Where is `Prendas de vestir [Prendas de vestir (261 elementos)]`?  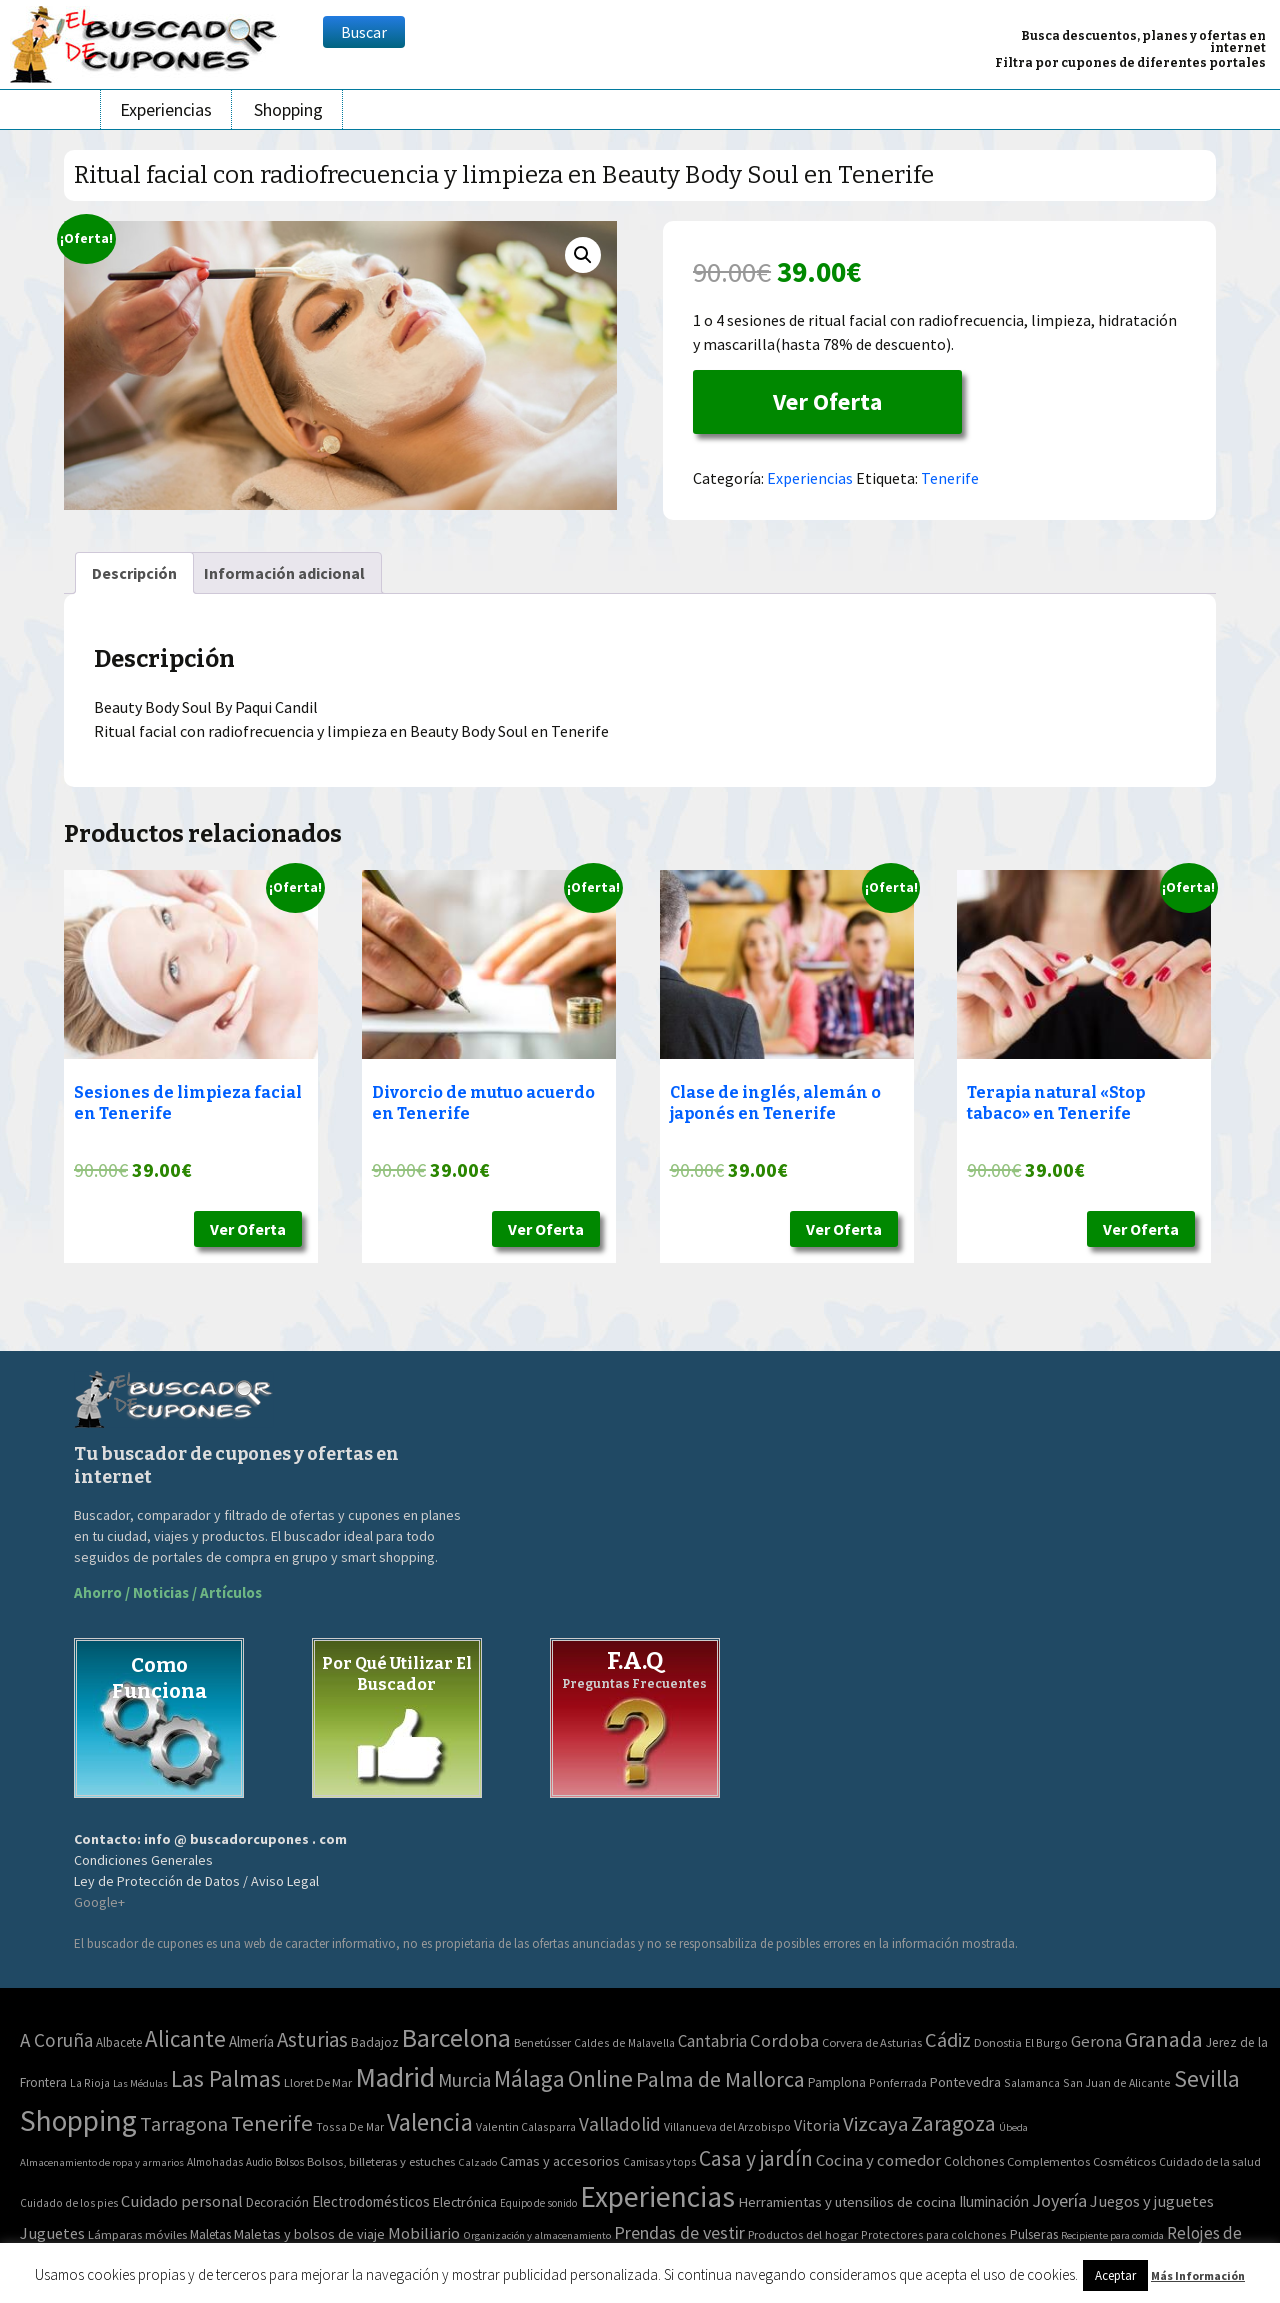 Prendas de vestir [Prendas de vestir (261 elementos)] is located at coordinates (679, 2232).